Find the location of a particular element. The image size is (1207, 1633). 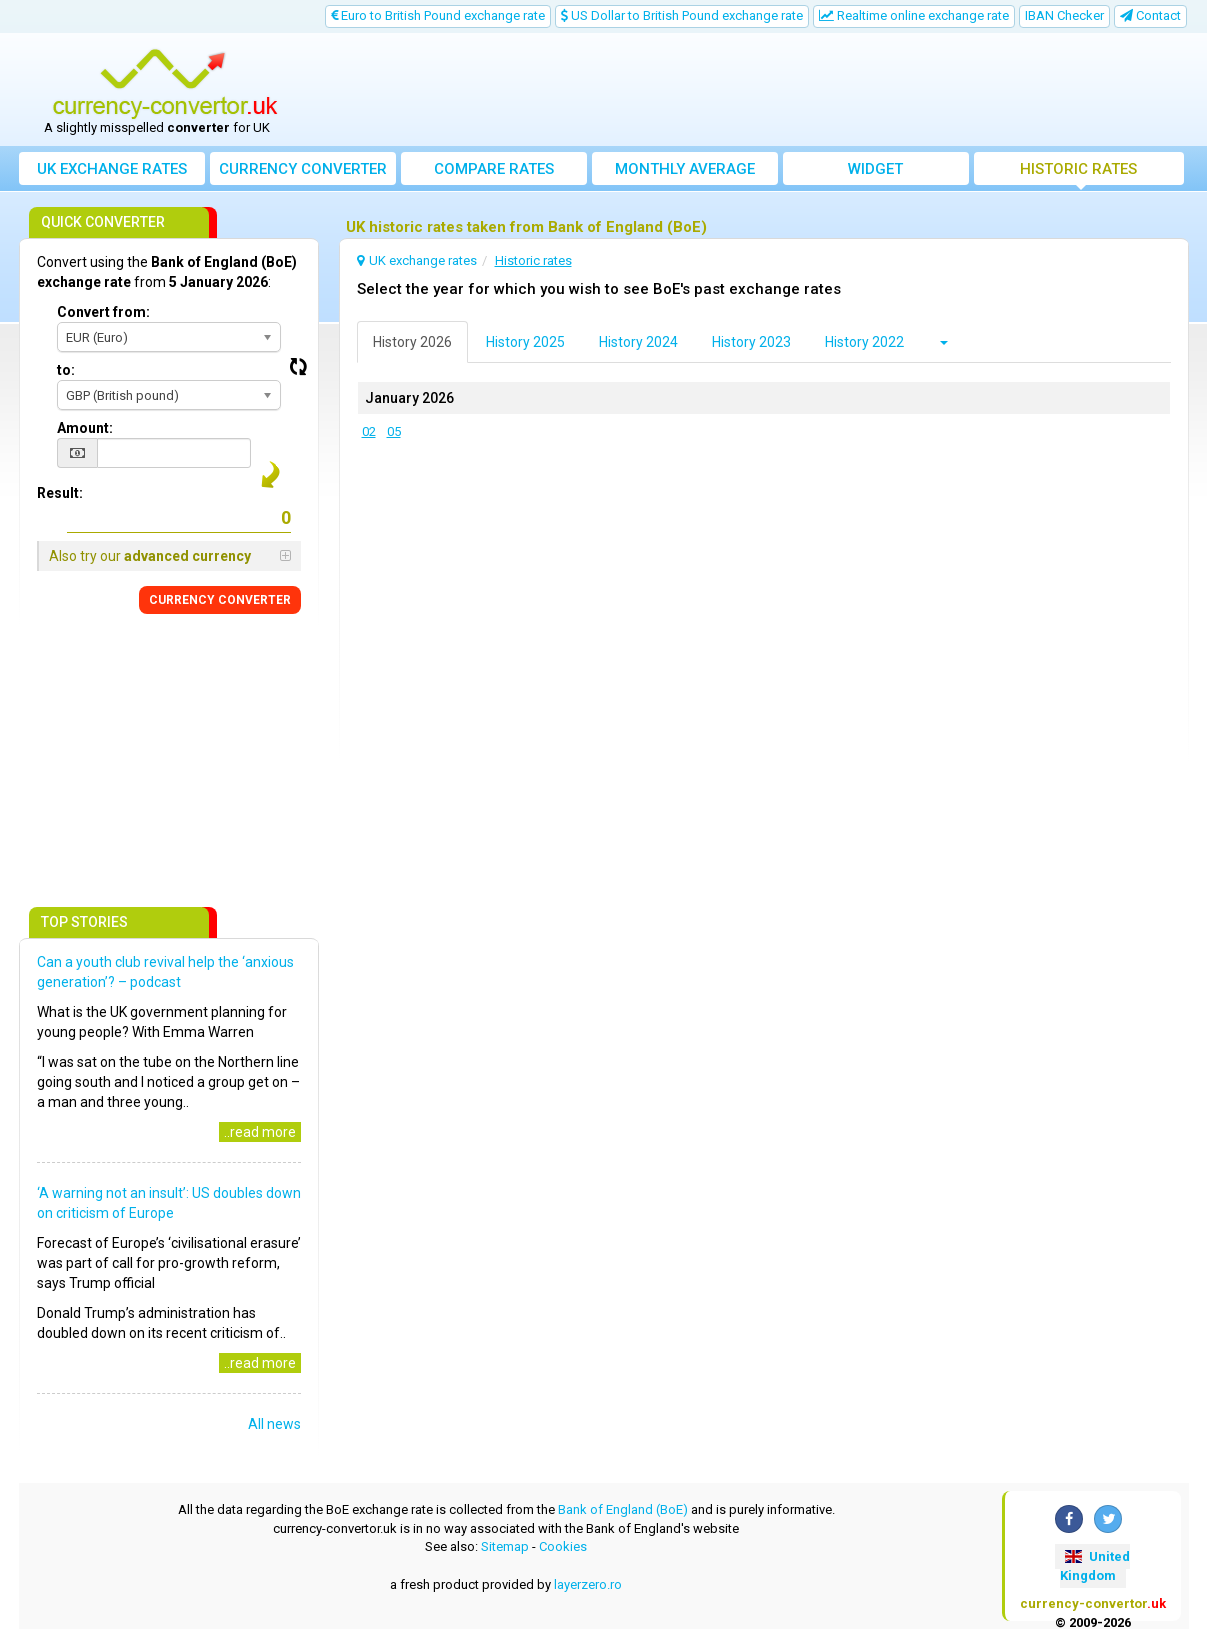

Historic rates is located at coordinates (1078, 169).